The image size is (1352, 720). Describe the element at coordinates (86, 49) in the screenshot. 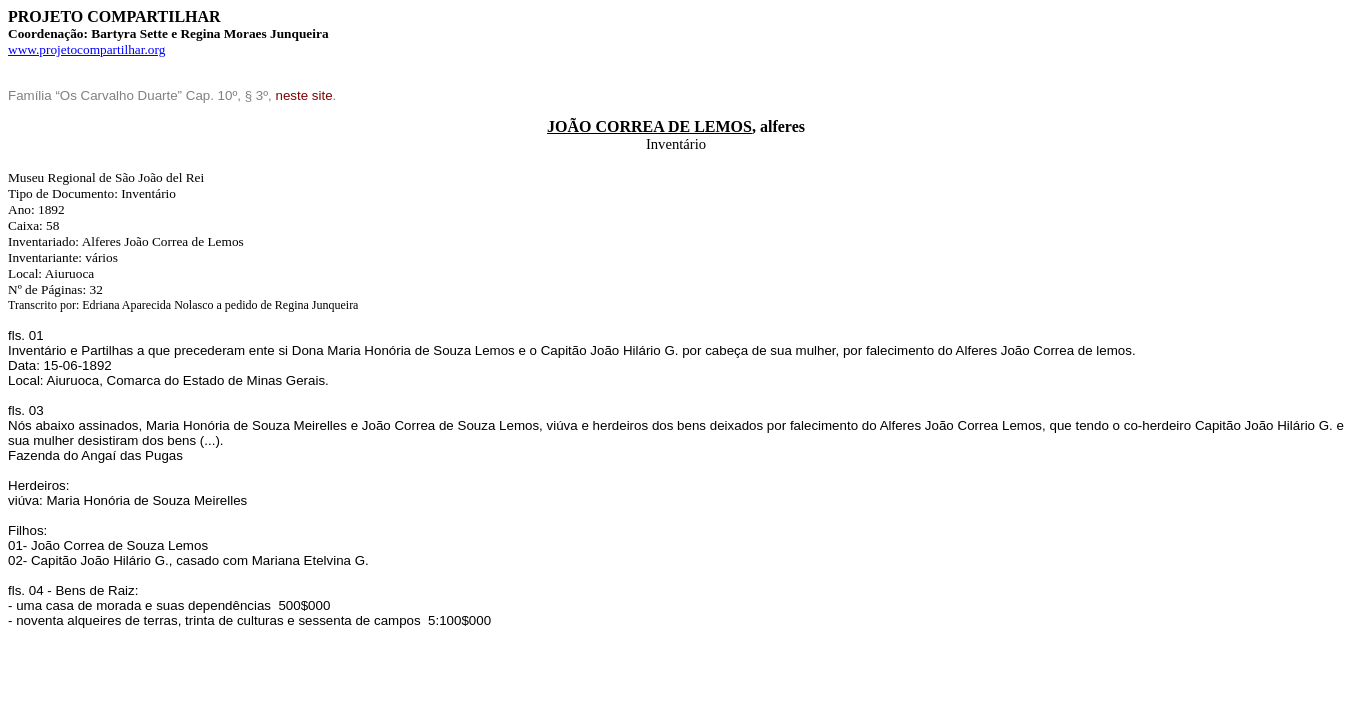

I see `www.projetocompartilhar.org` at that location.